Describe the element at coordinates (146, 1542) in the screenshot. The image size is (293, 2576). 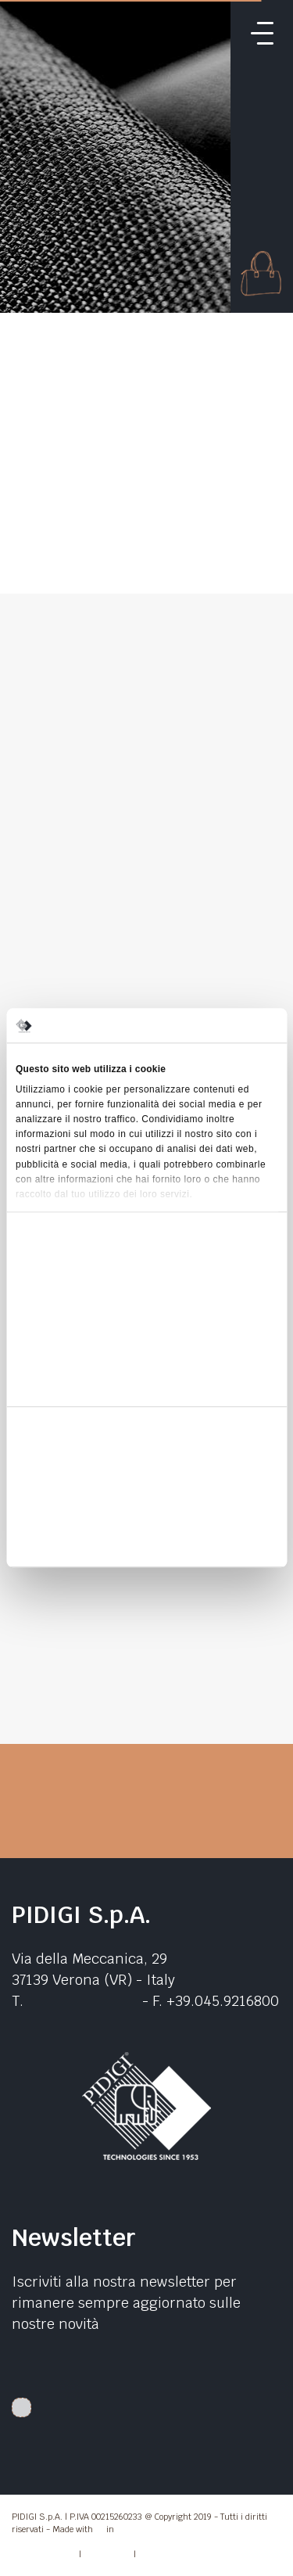
I see `Rifiuta` at that location.